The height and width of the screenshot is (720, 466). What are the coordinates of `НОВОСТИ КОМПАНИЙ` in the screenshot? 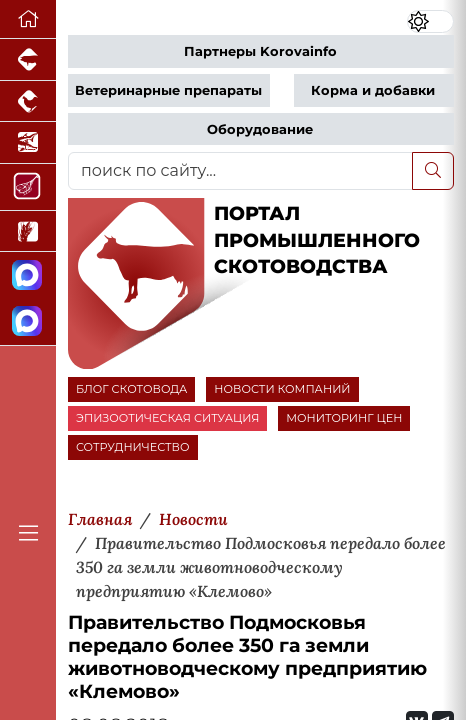 It's located at (282, 389).